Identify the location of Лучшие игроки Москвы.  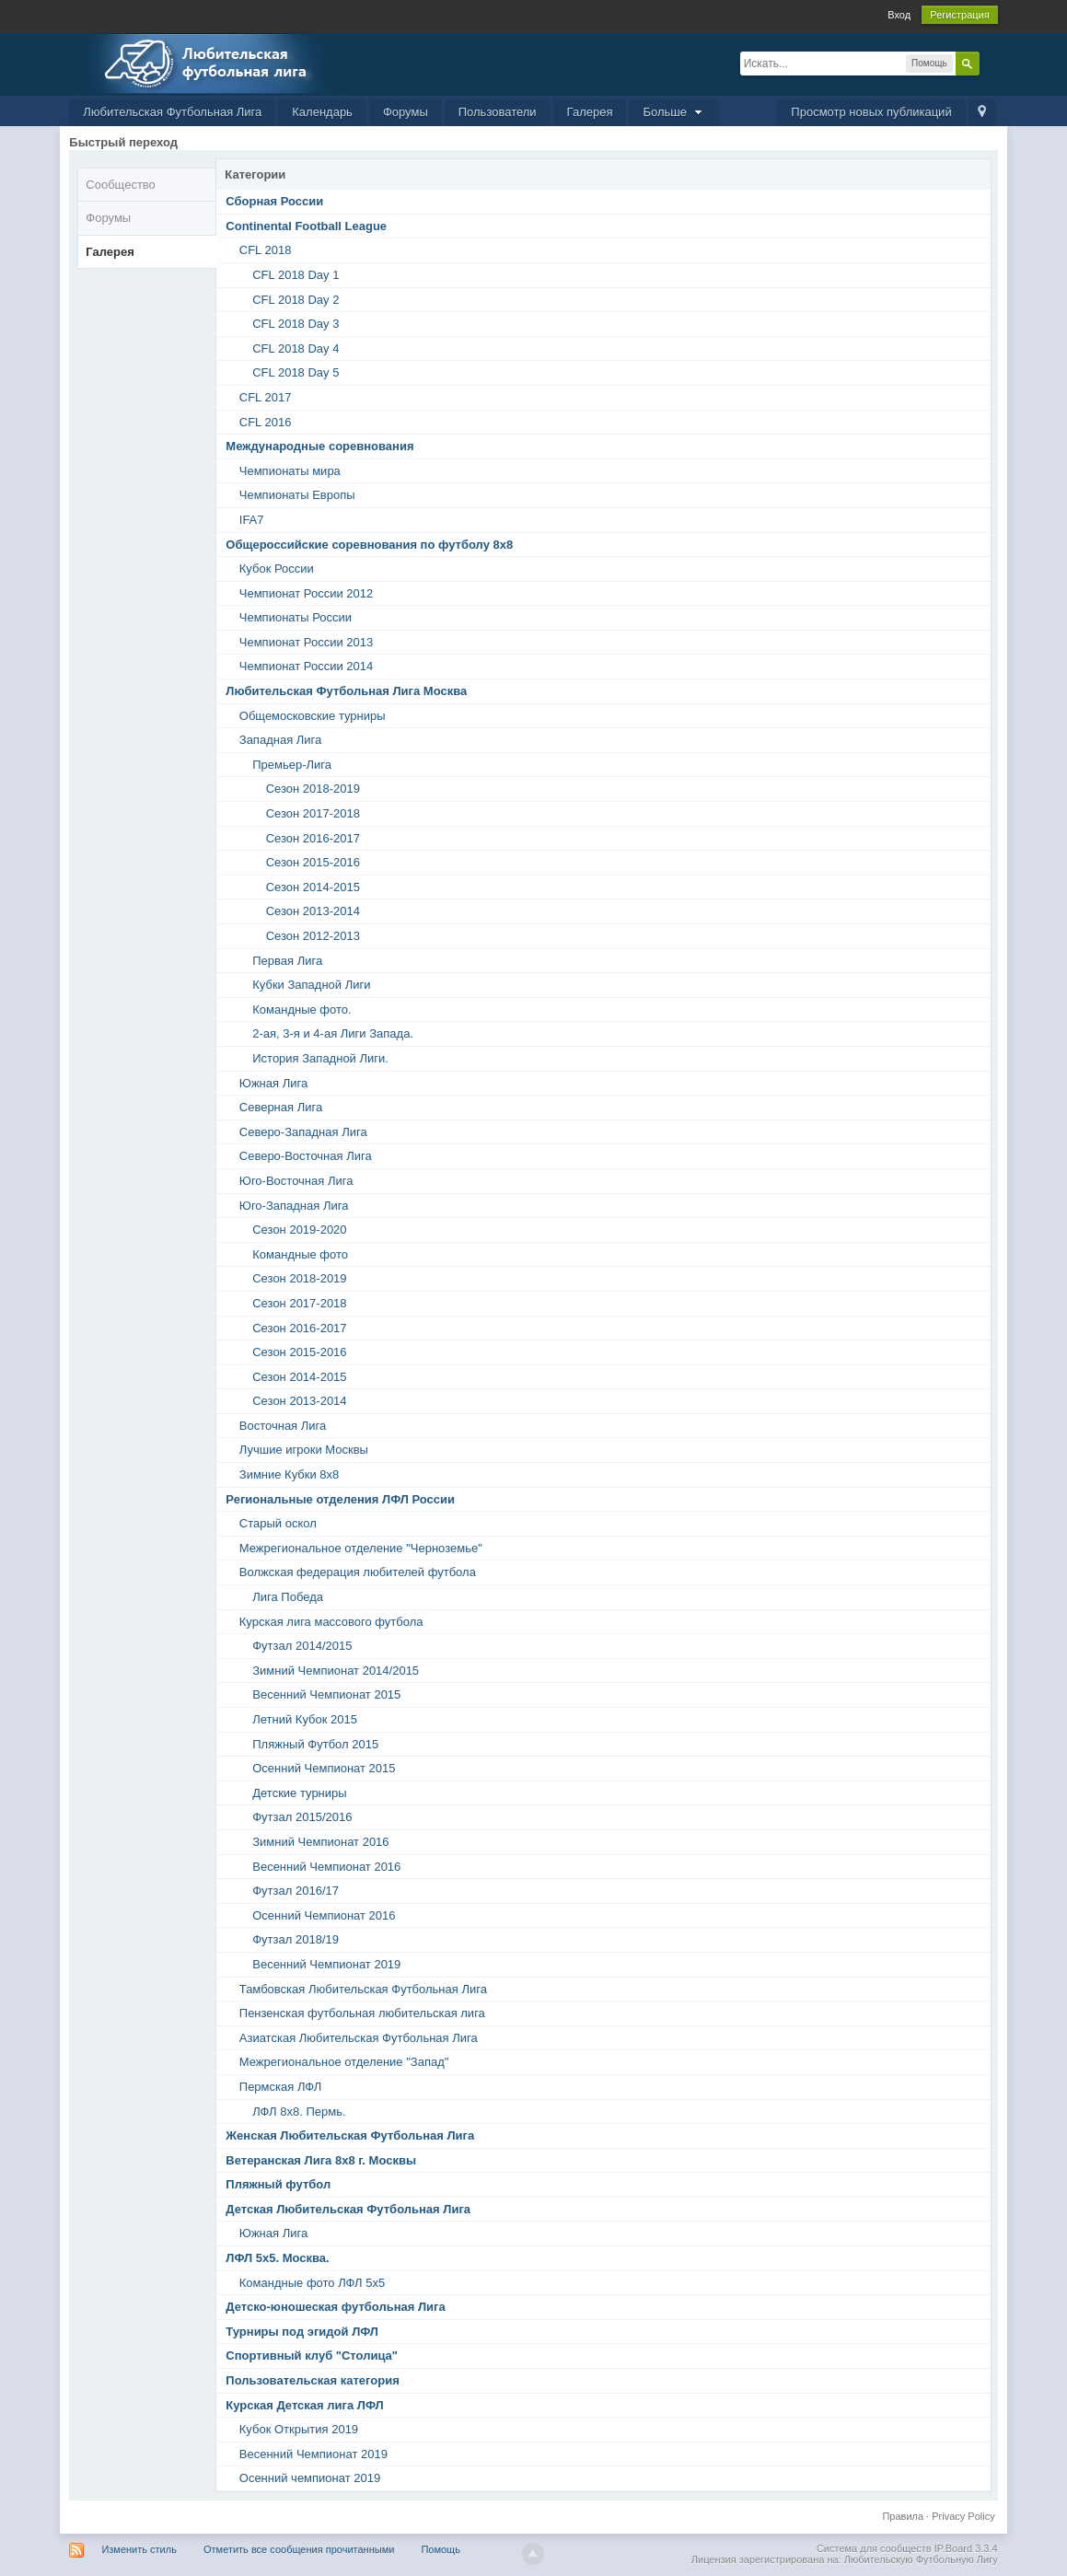
(303, 1449).